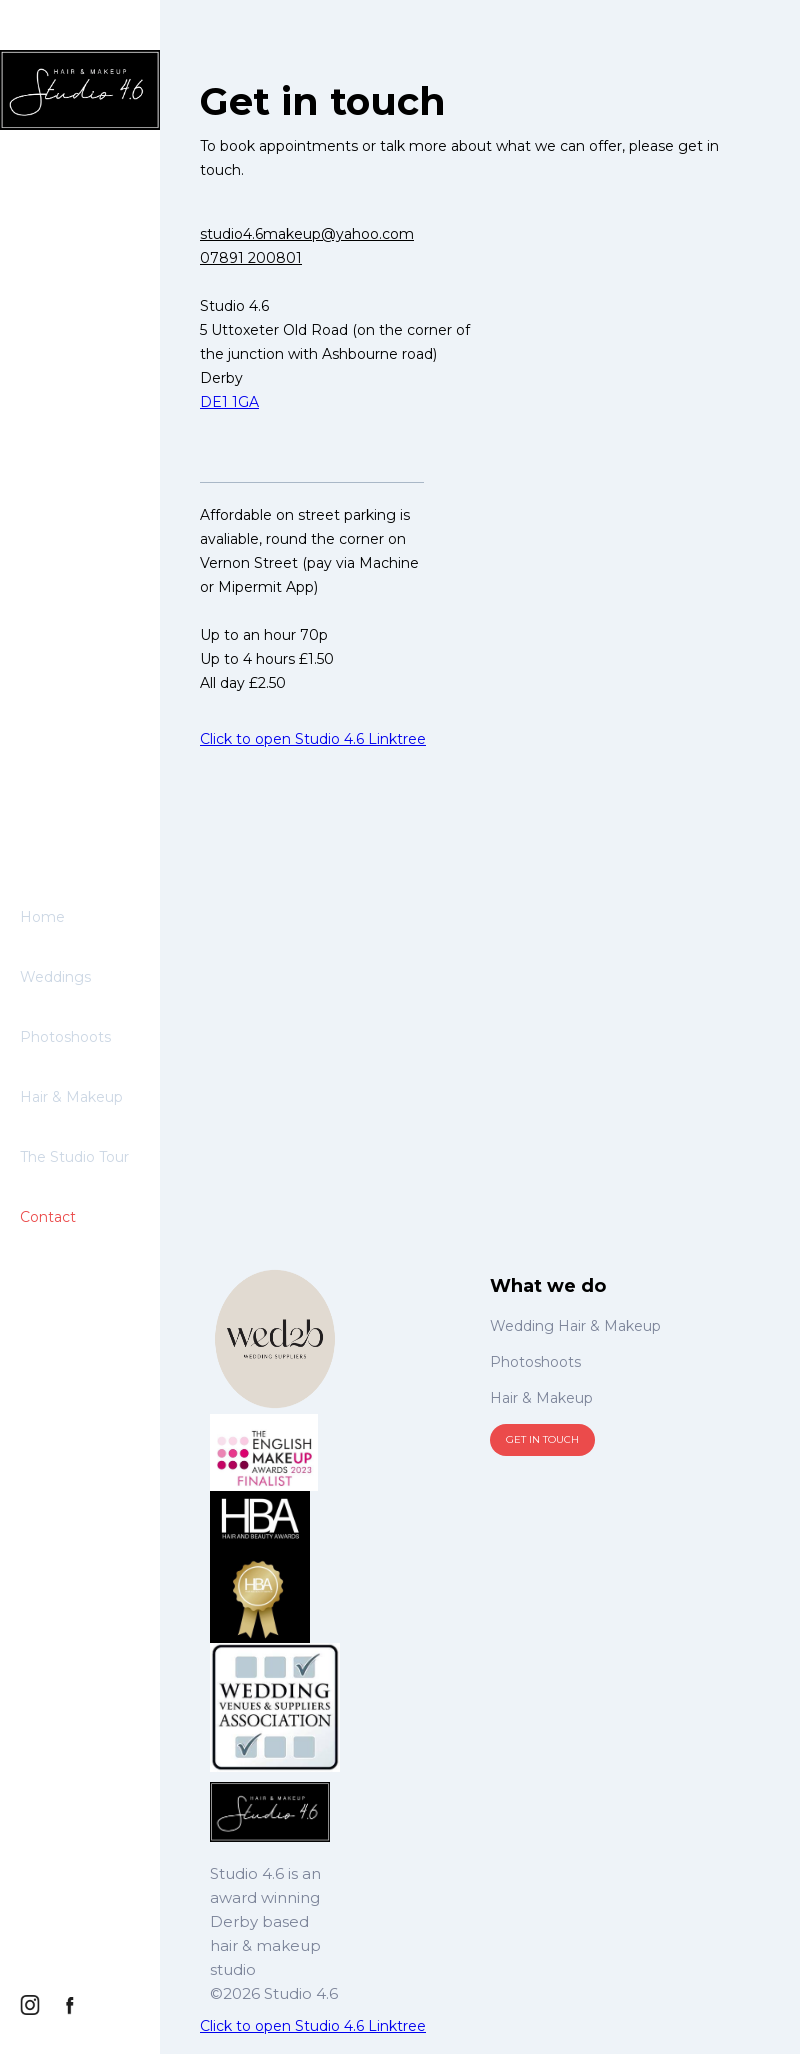 Image resolution: width=800 pixels, height=2054 pixels. I want to click on The Studio Tour, so click(74, 1157).